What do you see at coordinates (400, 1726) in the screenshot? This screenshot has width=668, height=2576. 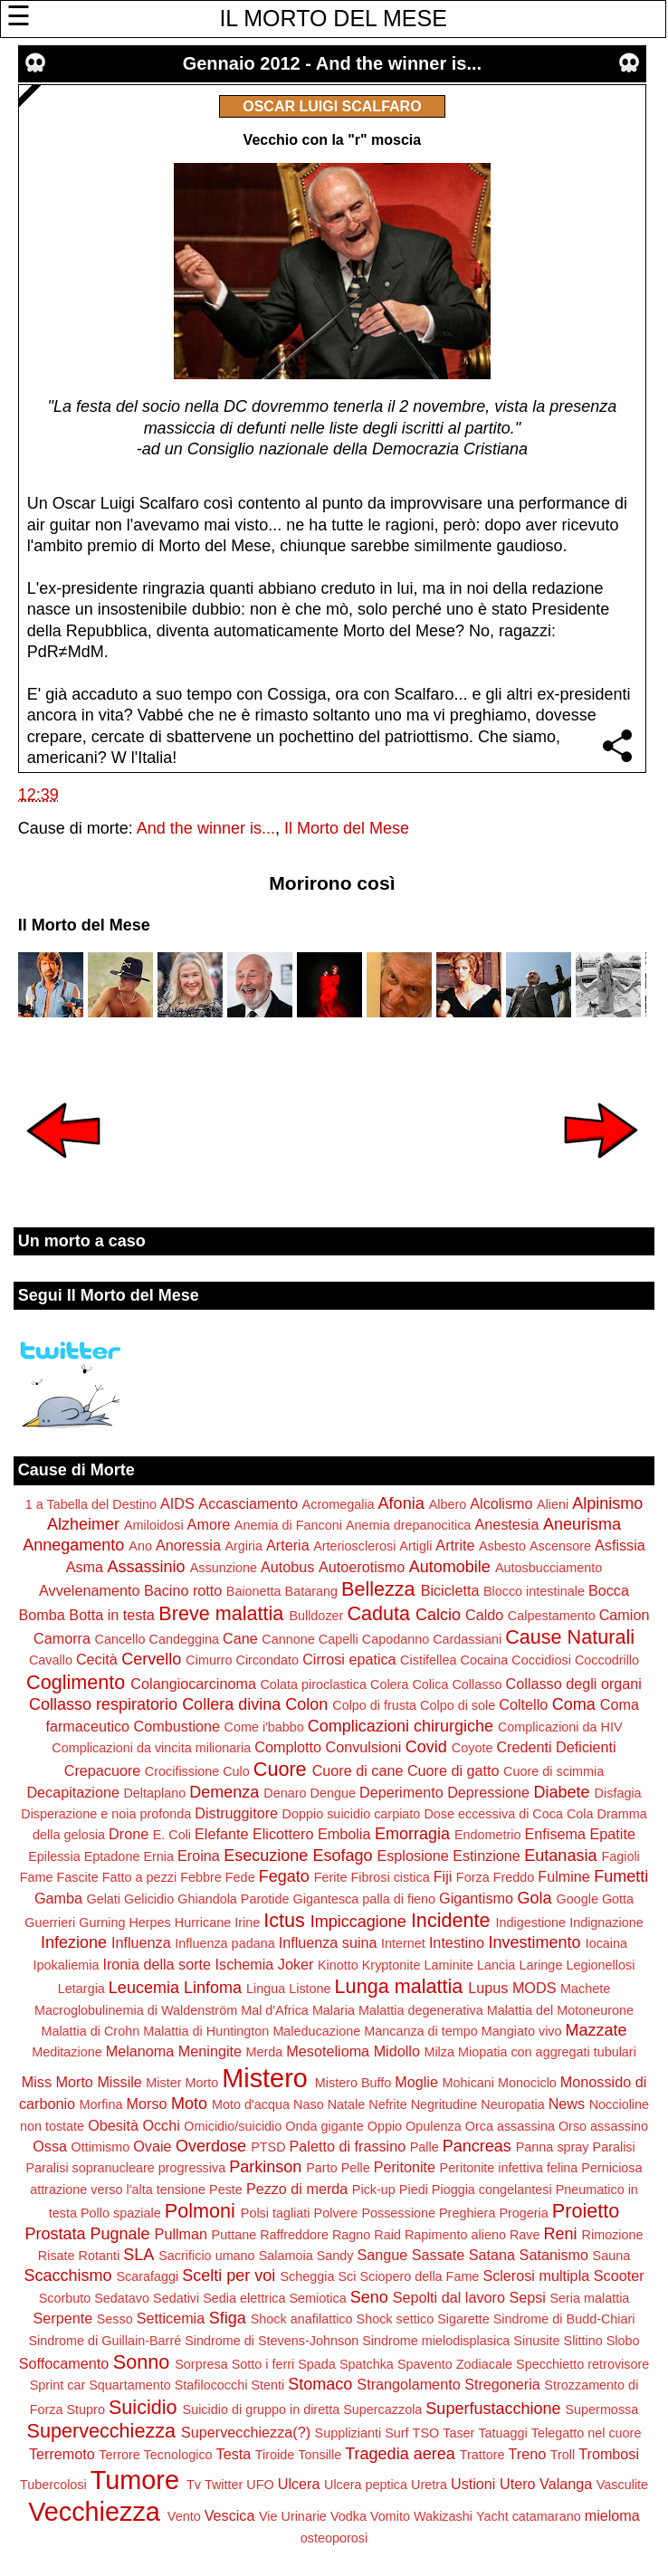 I see `Complicazioni chirurgiche` at bounding box center [400, 1726].